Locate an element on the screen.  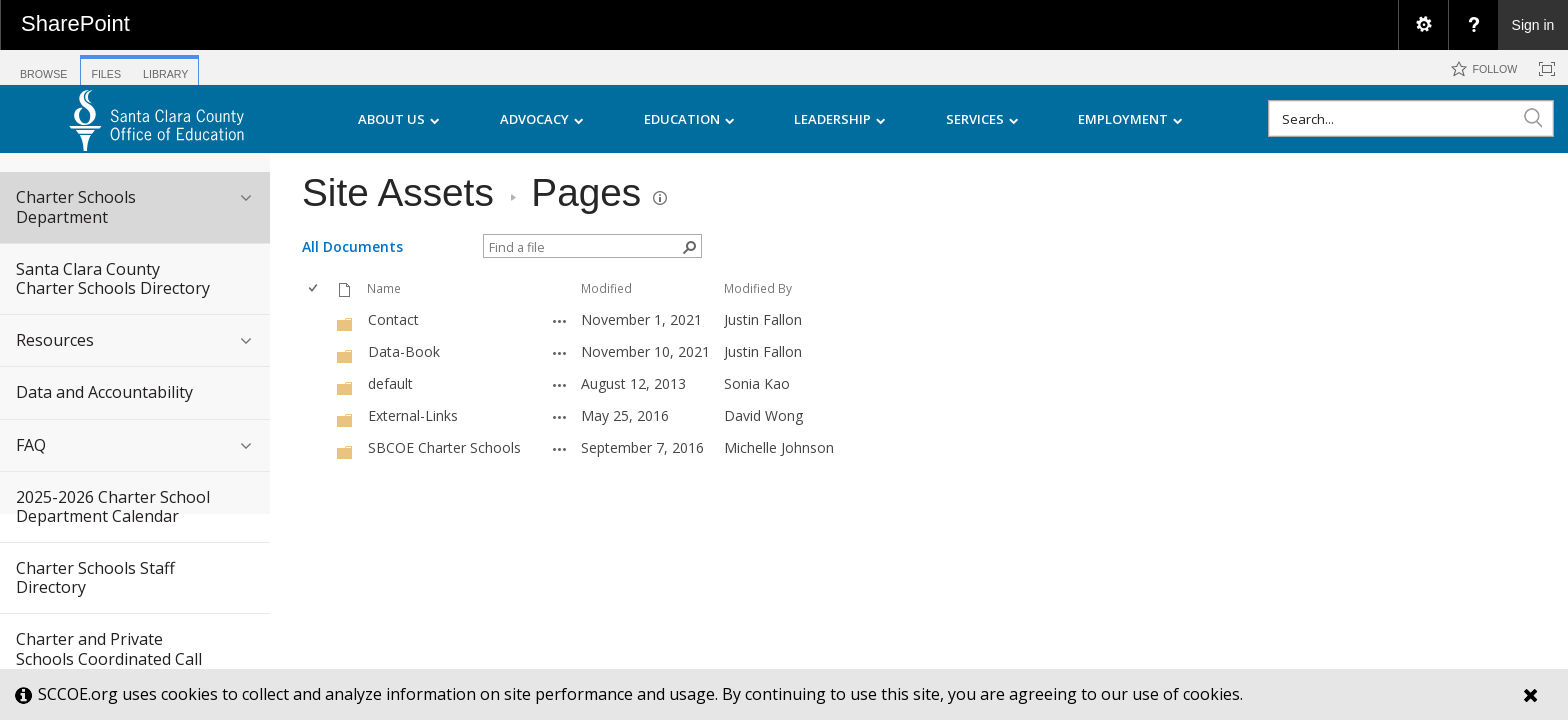
Pages is located at coordinates (586, 192).